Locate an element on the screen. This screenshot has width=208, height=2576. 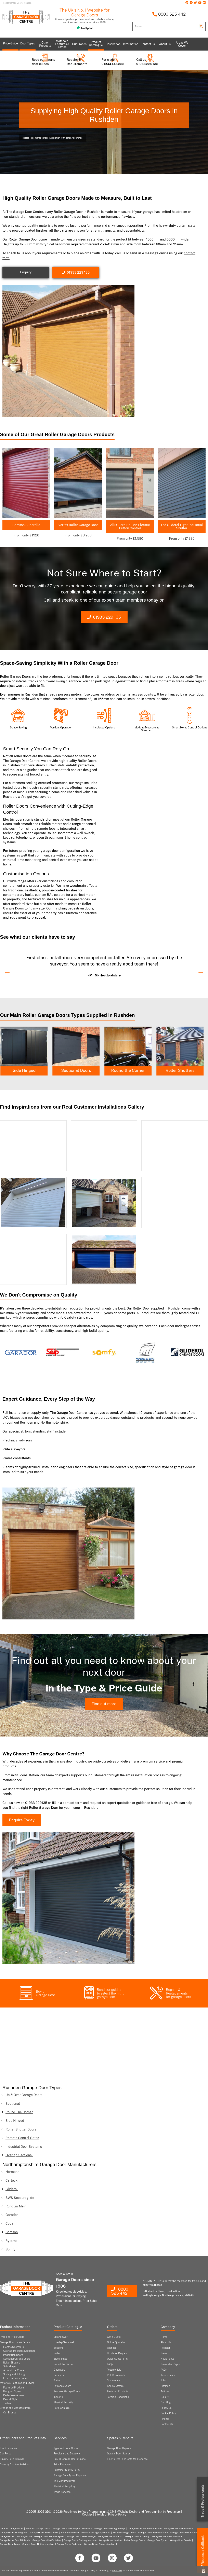
Gates is located at coordinates (57, 2380).